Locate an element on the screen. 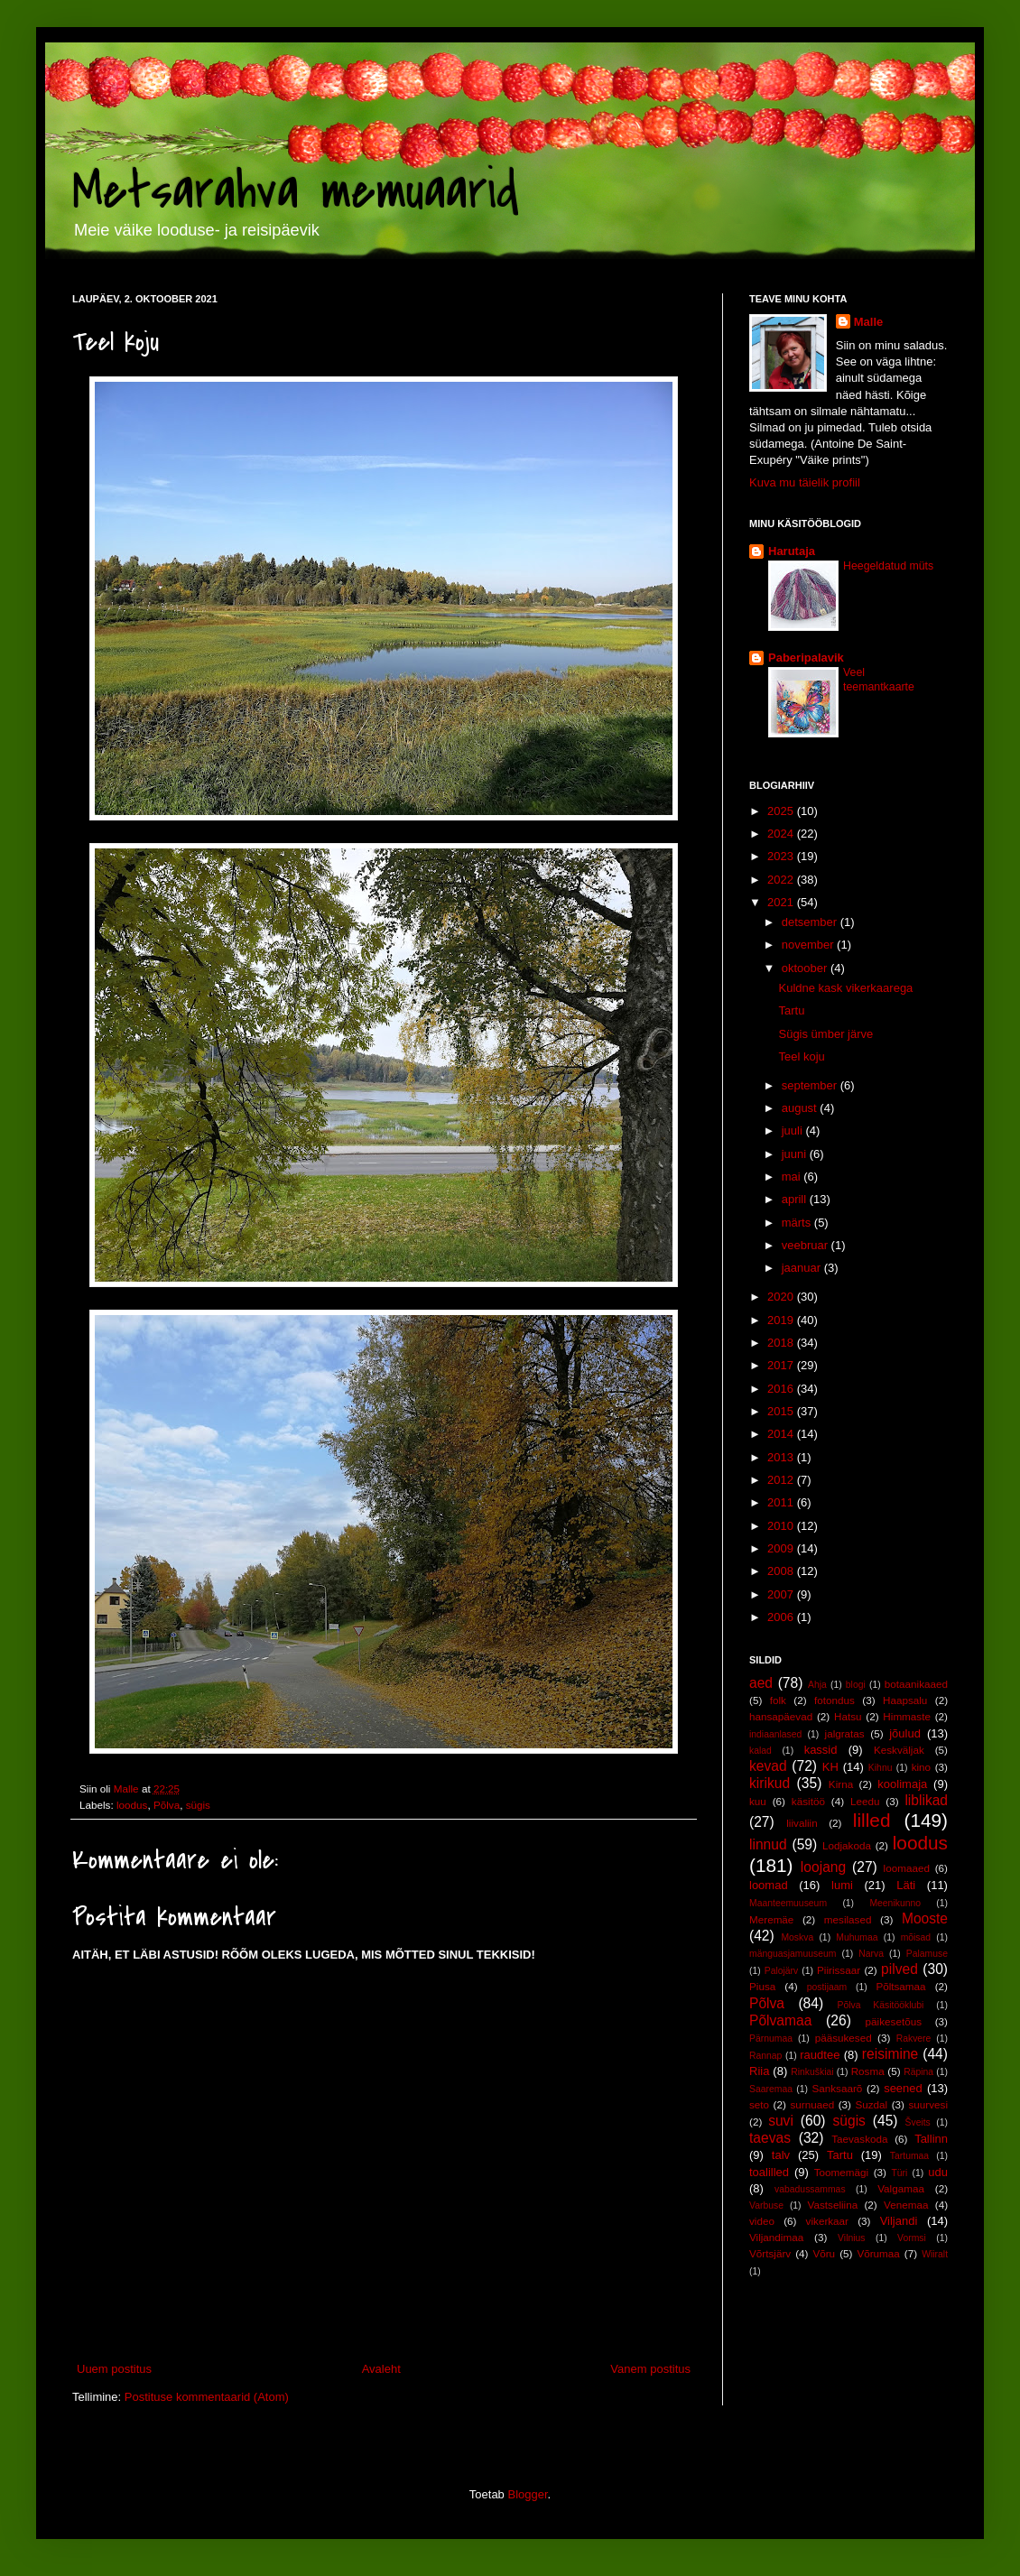 This screenshot has width=1020, height=2576. Blogger is located at coordinates (527, 2494).